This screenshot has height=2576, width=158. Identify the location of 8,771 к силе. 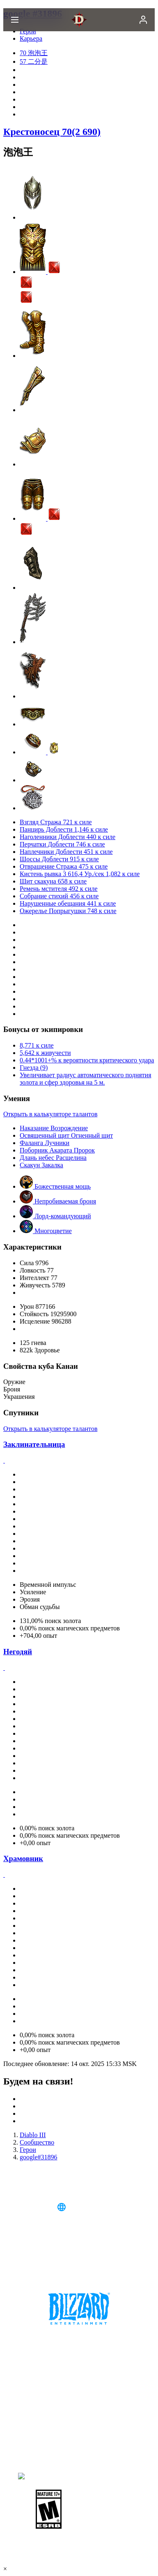
(37, 1045).